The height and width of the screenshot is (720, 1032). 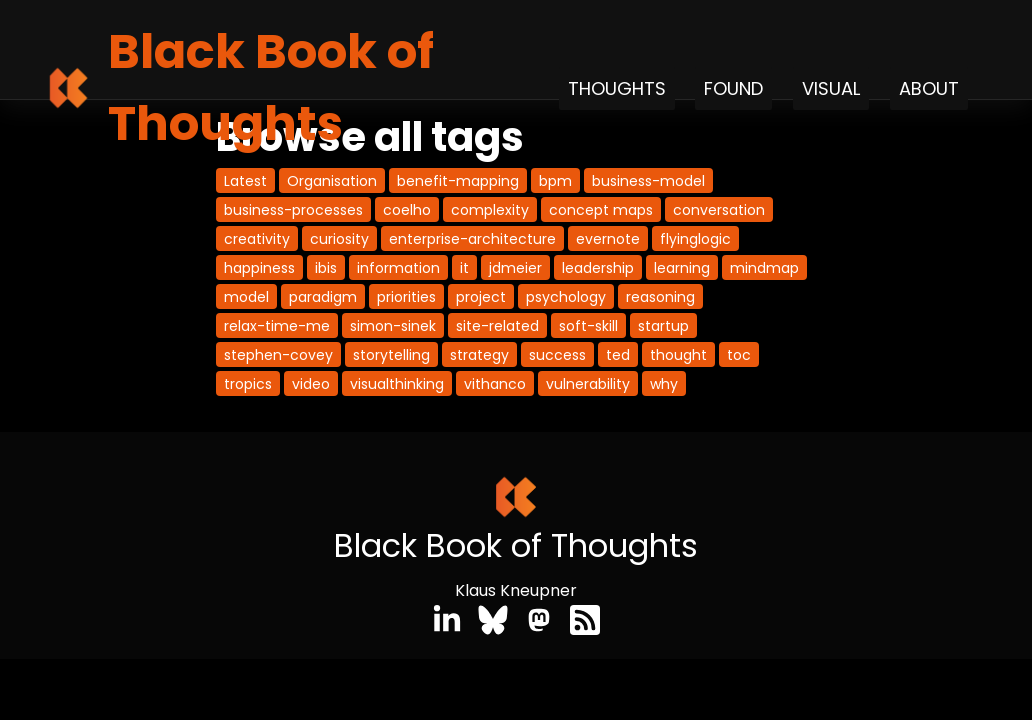 What do you see at coordinates (339, 239) in the screenshot?
I see `curiosity` at bounding box center [339, 239].